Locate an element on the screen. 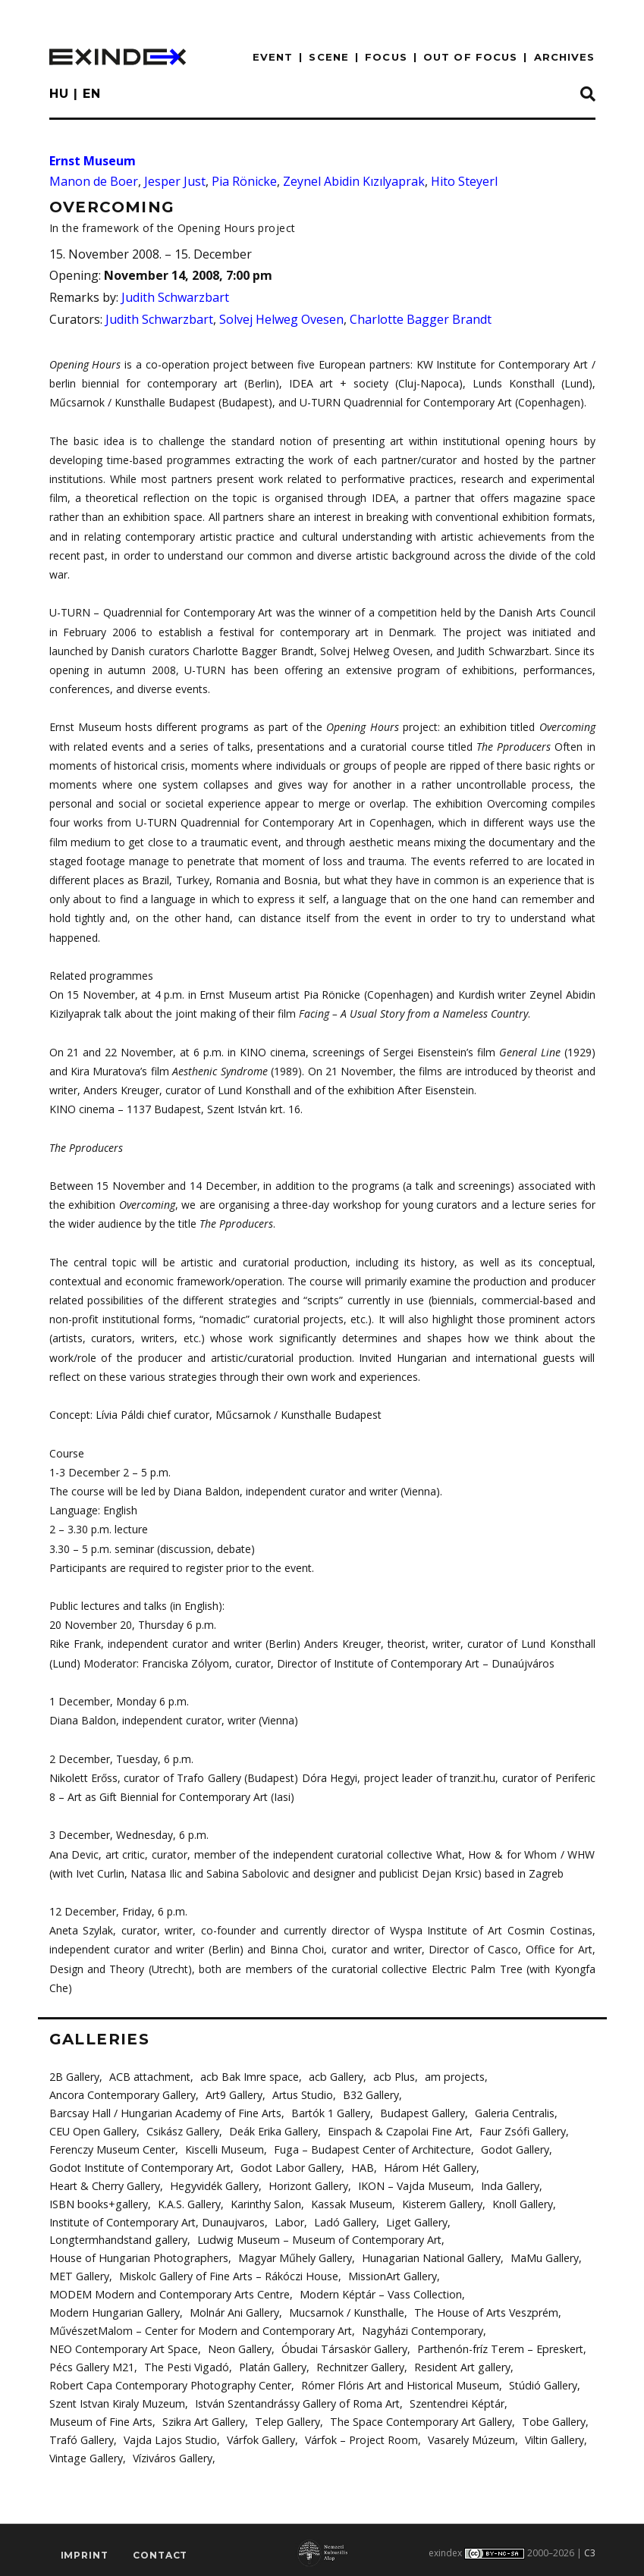 Image resolution: width=644 pixels, height=2576 pixels. Budapest Gallery is located at coordinates (418, 2112).